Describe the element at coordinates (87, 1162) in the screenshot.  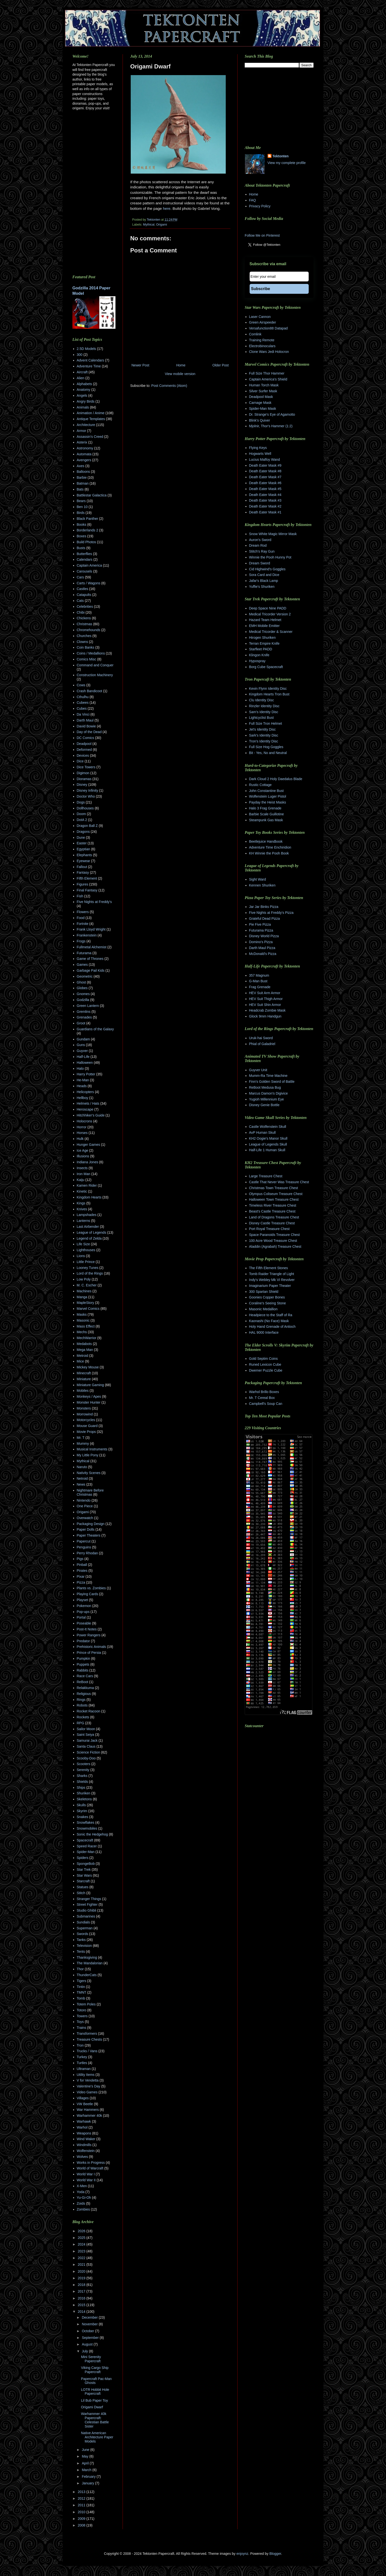
I see `Indiana Jones` at that location.